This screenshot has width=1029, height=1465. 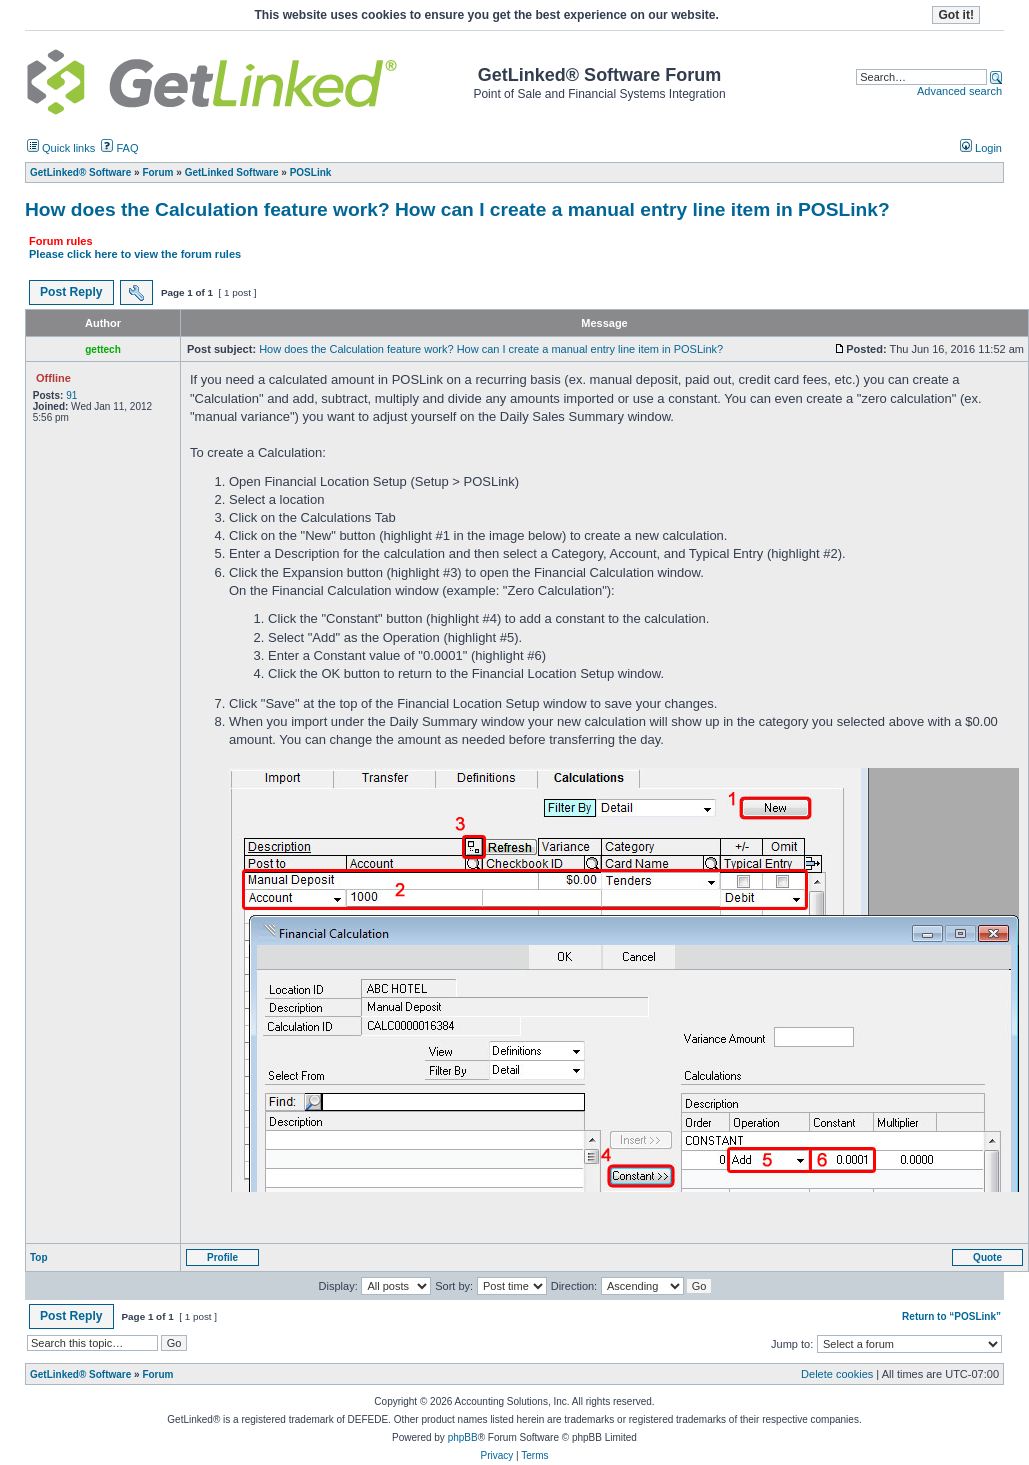 I want to click on 91, so click(x=71, y=395).